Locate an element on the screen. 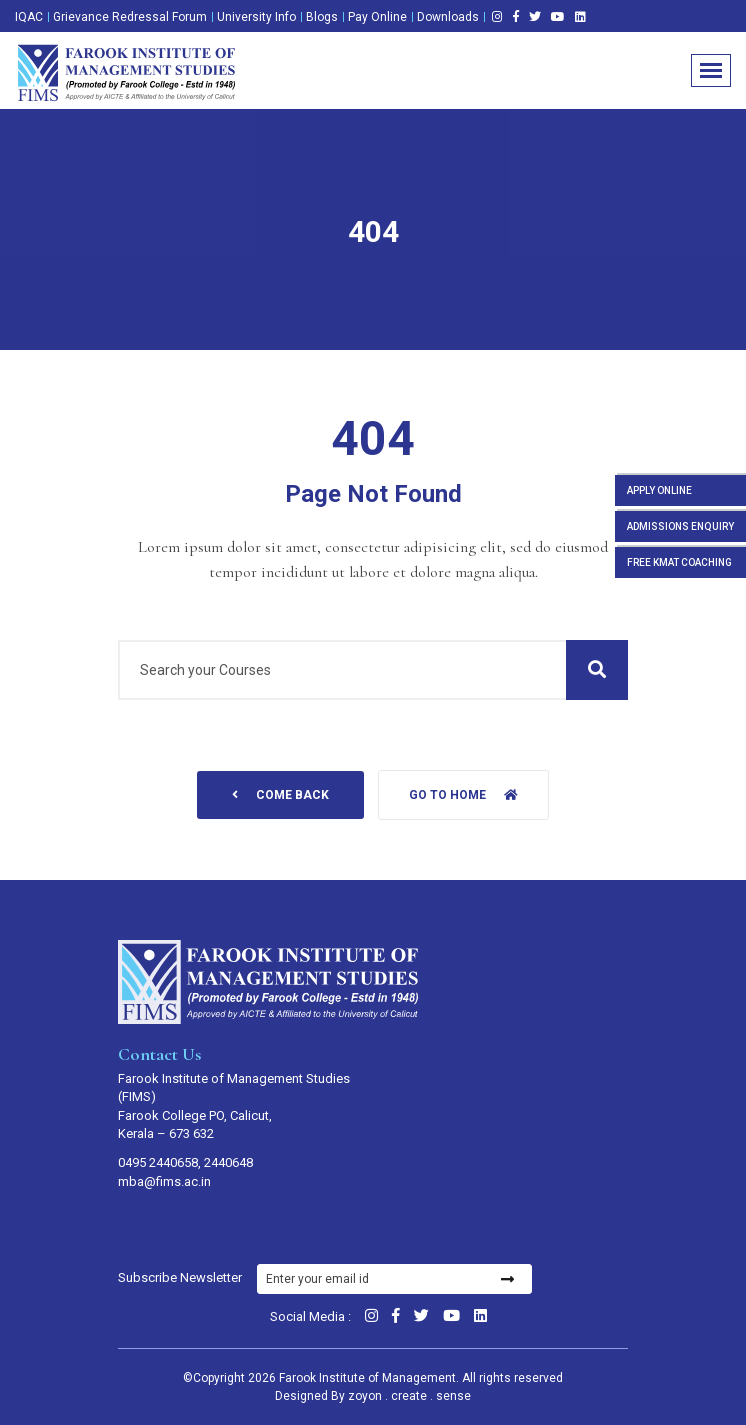 This screenshot has width=746, height=1425. APPLY ONLINE is located at coordinates (659, 490).